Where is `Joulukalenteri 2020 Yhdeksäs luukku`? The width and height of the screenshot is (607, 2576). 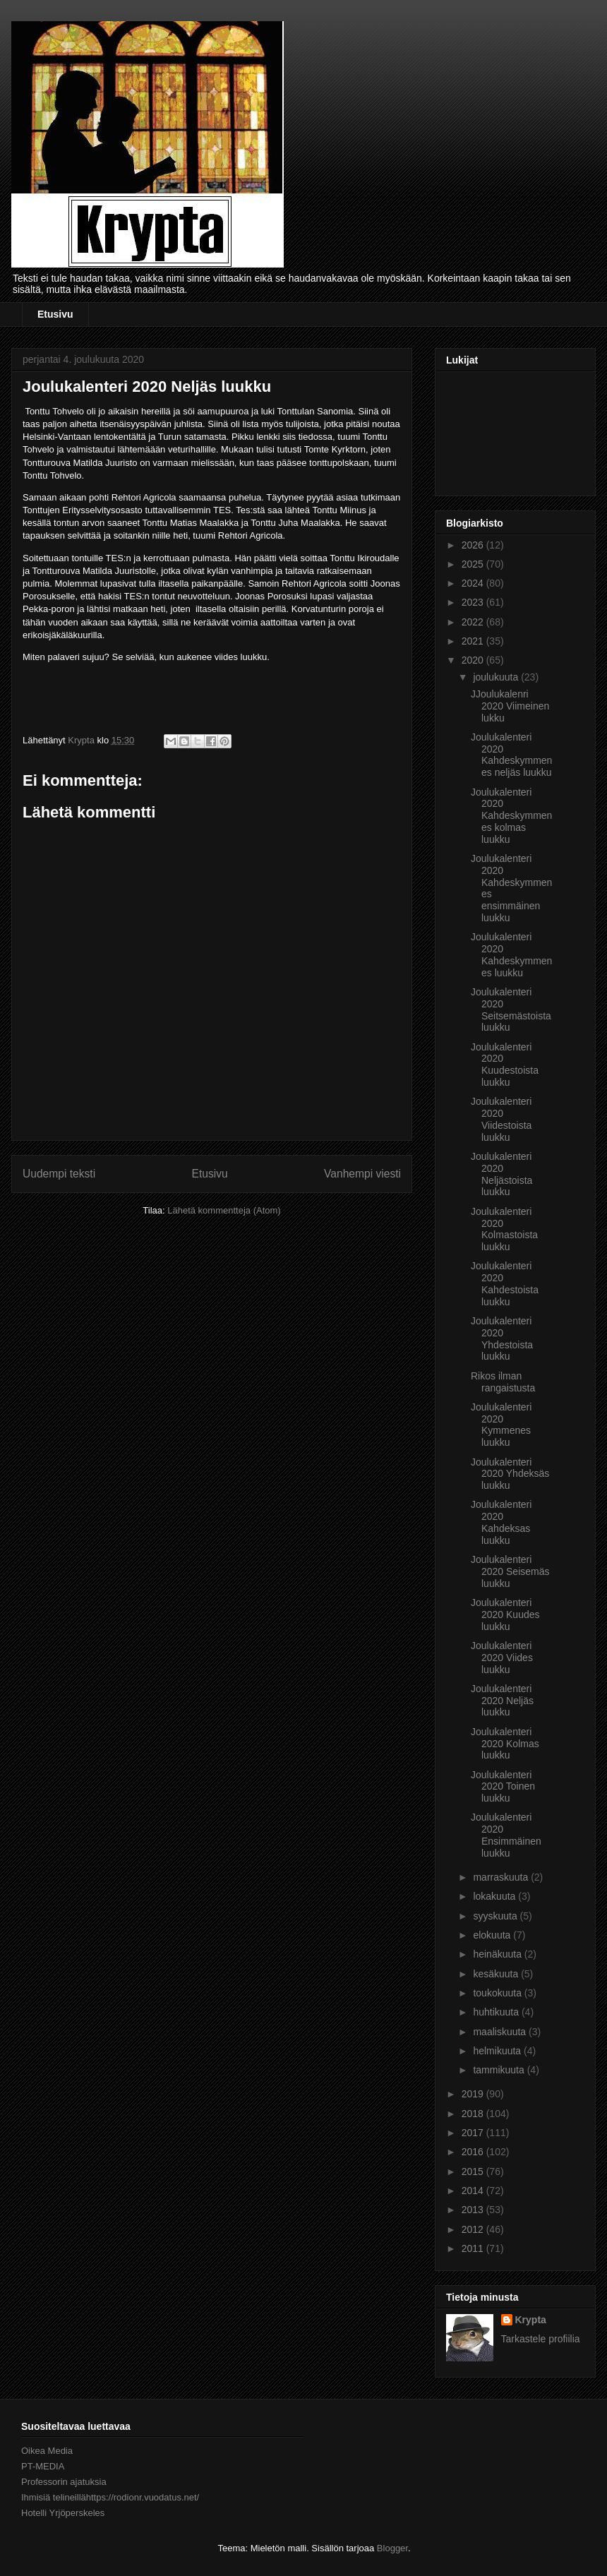 Joulukalenteri 2020 Yhdeksäs luukku is located at coordinates (510, 1474).